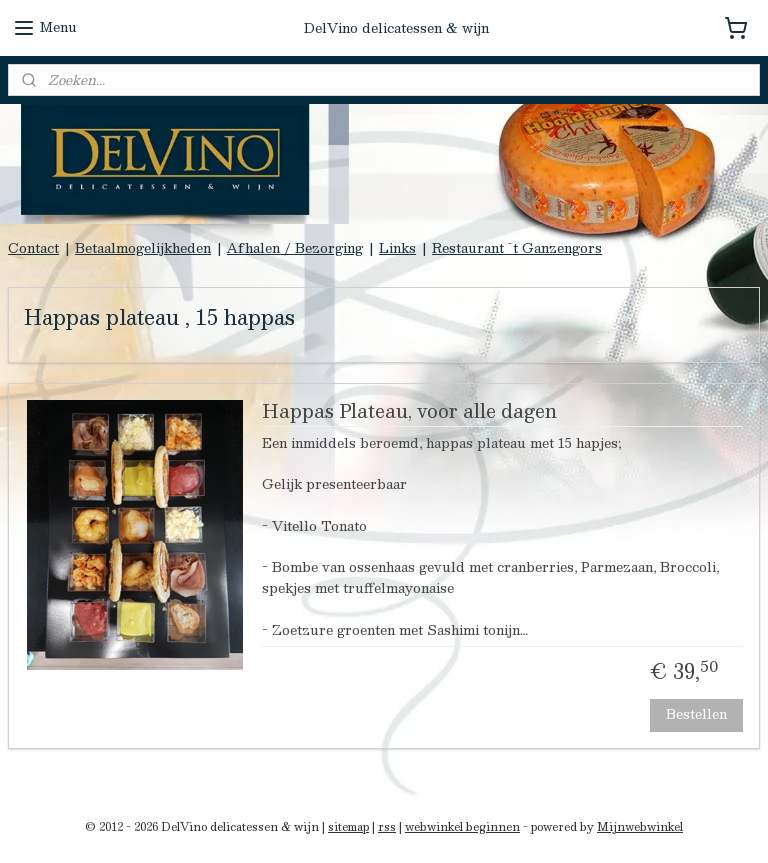  Describe the element at coordinates (397, 248) in the screenshot. I see `Links` at that location.